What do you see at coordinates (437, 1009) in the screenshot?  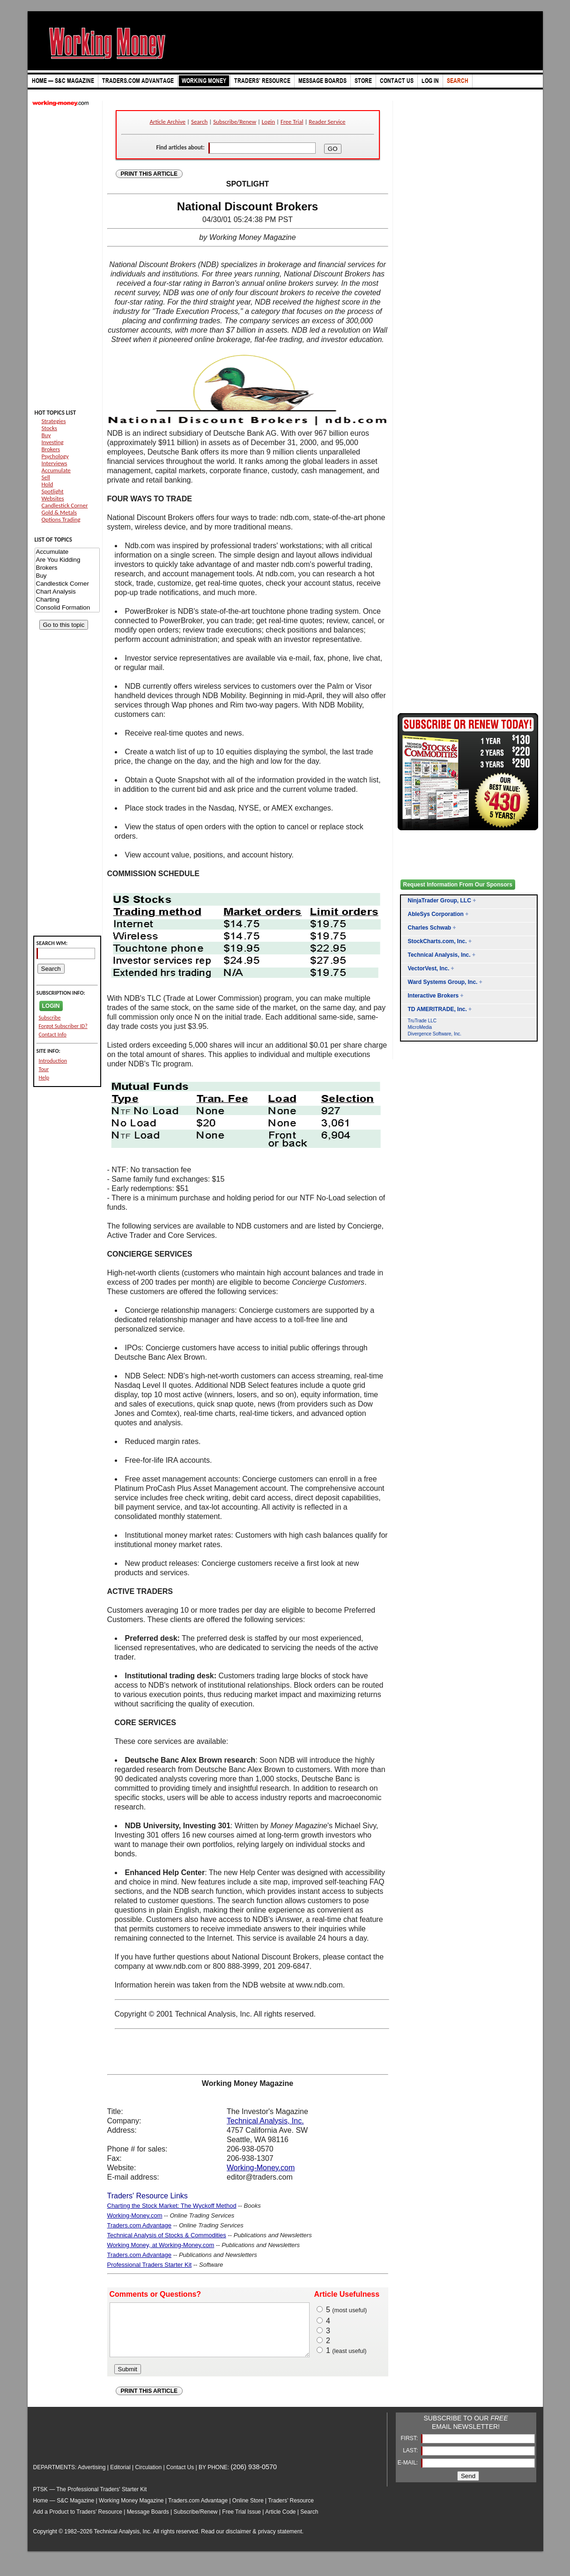 I see `TD AMERITRADE, Inc.` at bounding box center [437, 1009].